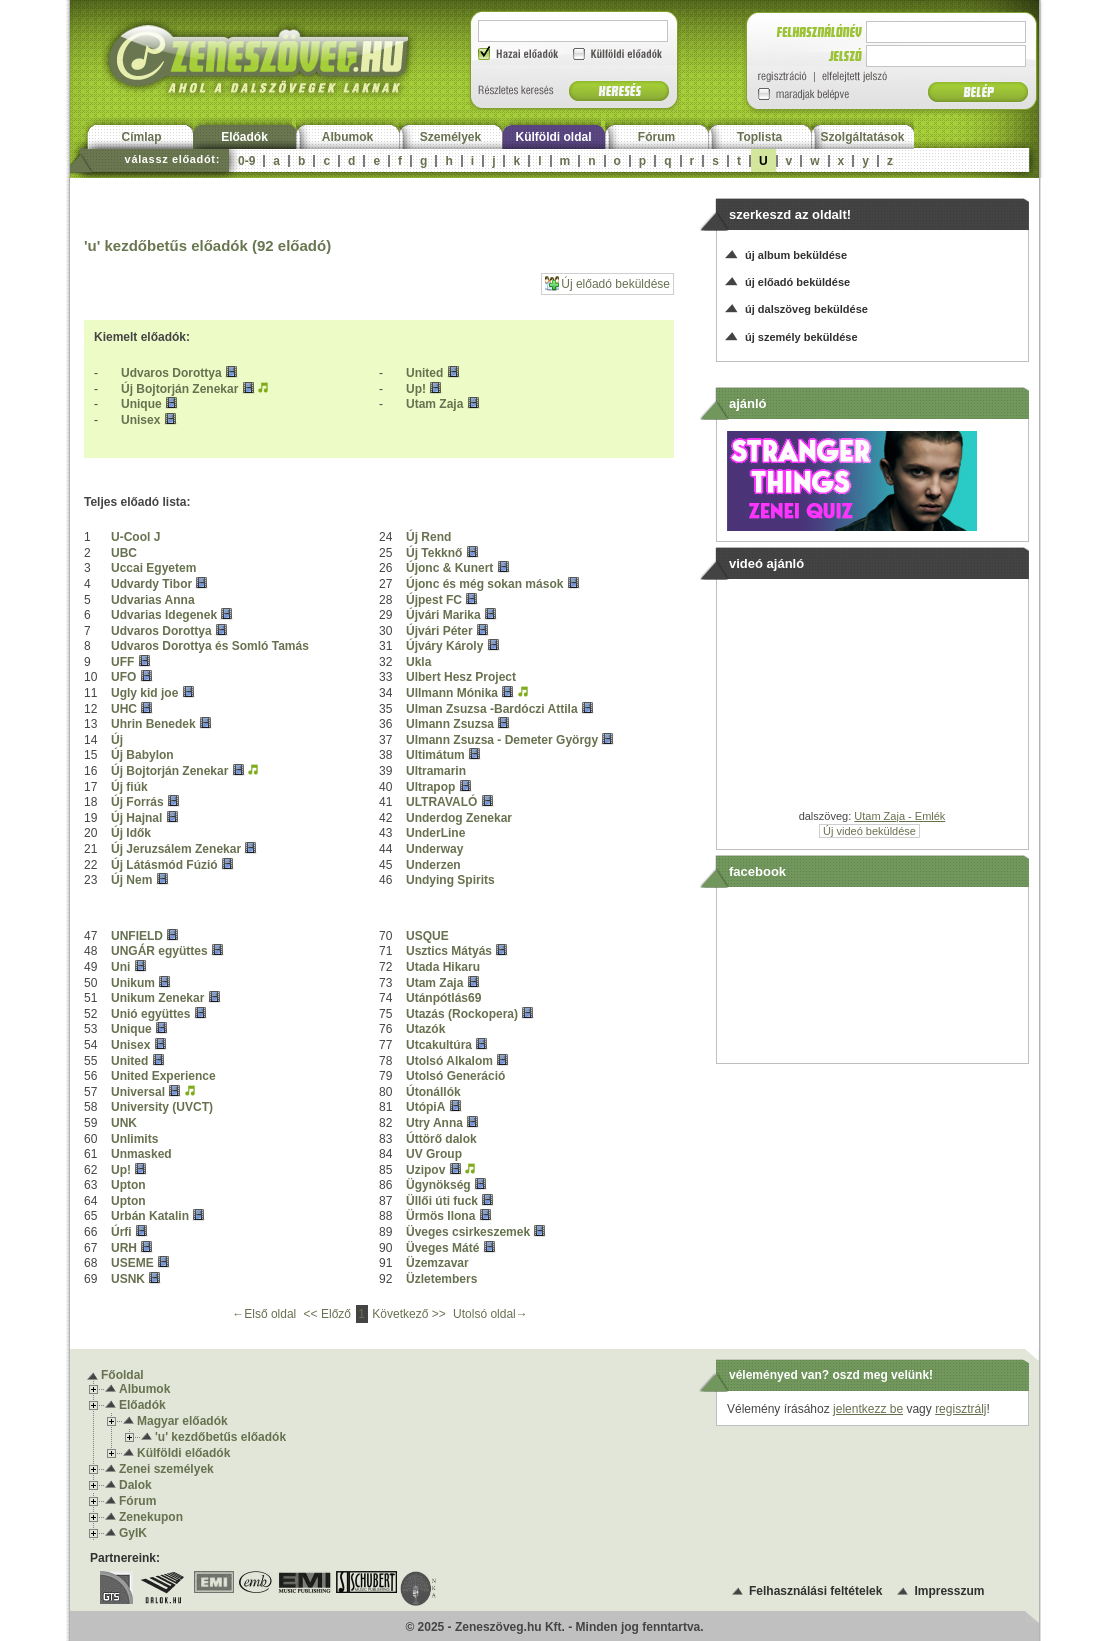  I want to click on Underway, so click(434, 849).